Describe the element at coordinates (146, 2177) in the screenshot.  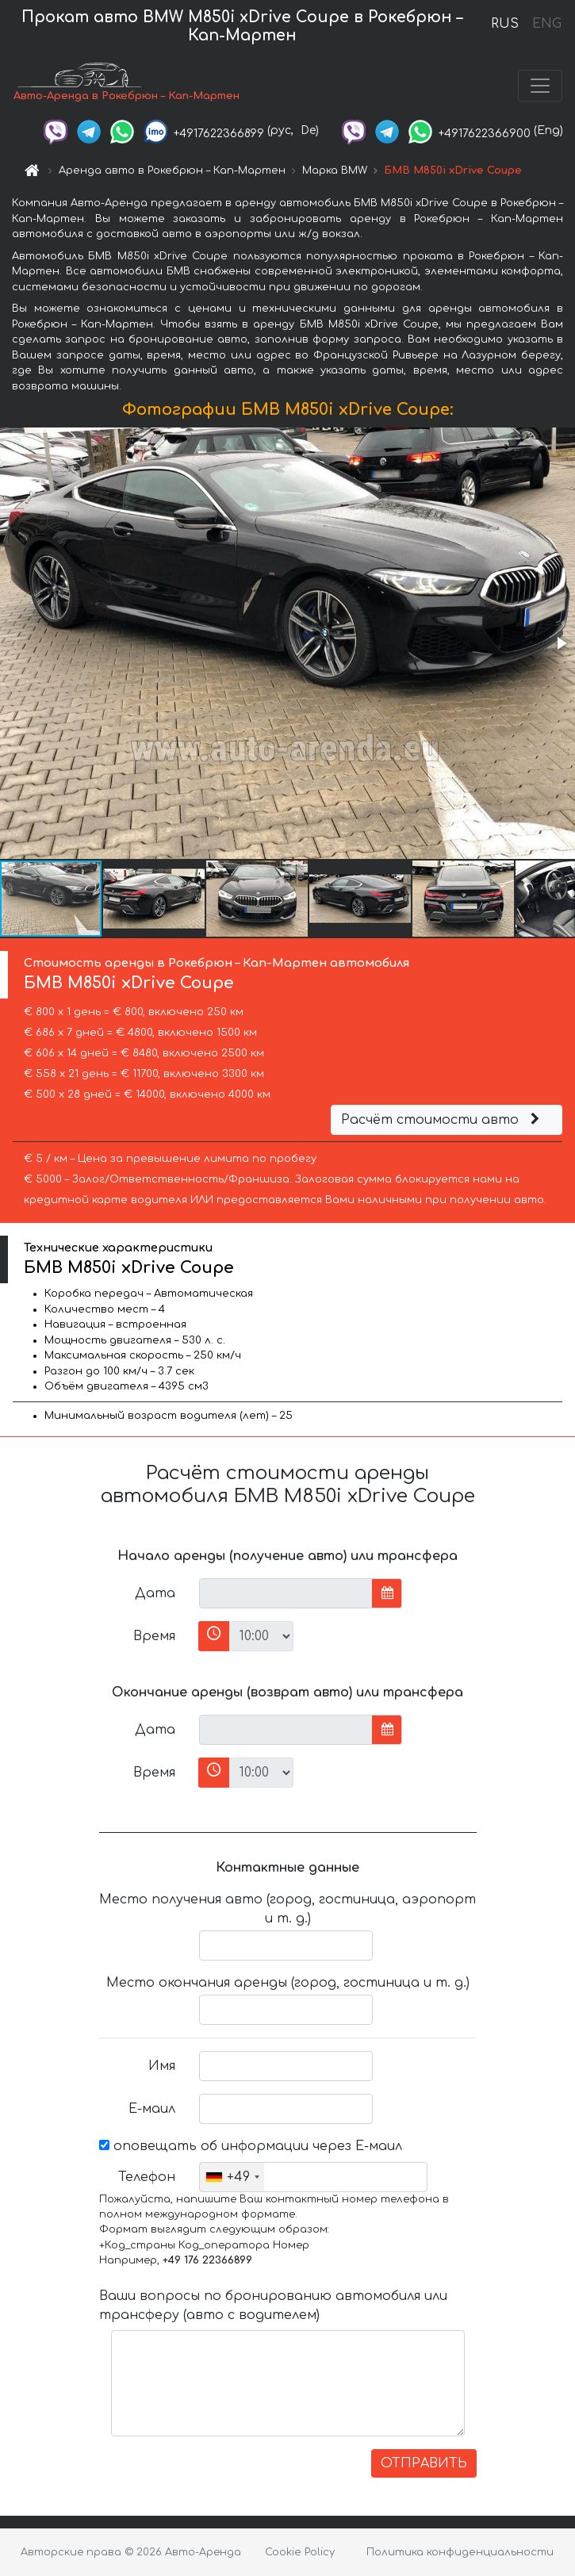
I see `Телефон` at that location.